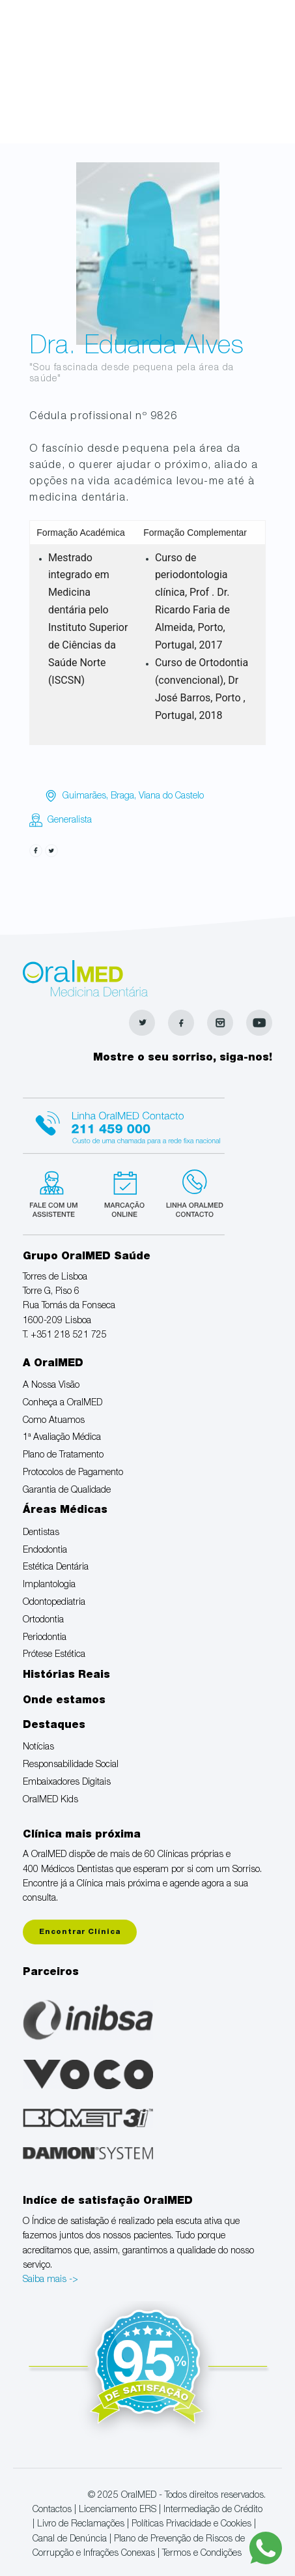  I want to click on Dentistas, so click(41, 1533).